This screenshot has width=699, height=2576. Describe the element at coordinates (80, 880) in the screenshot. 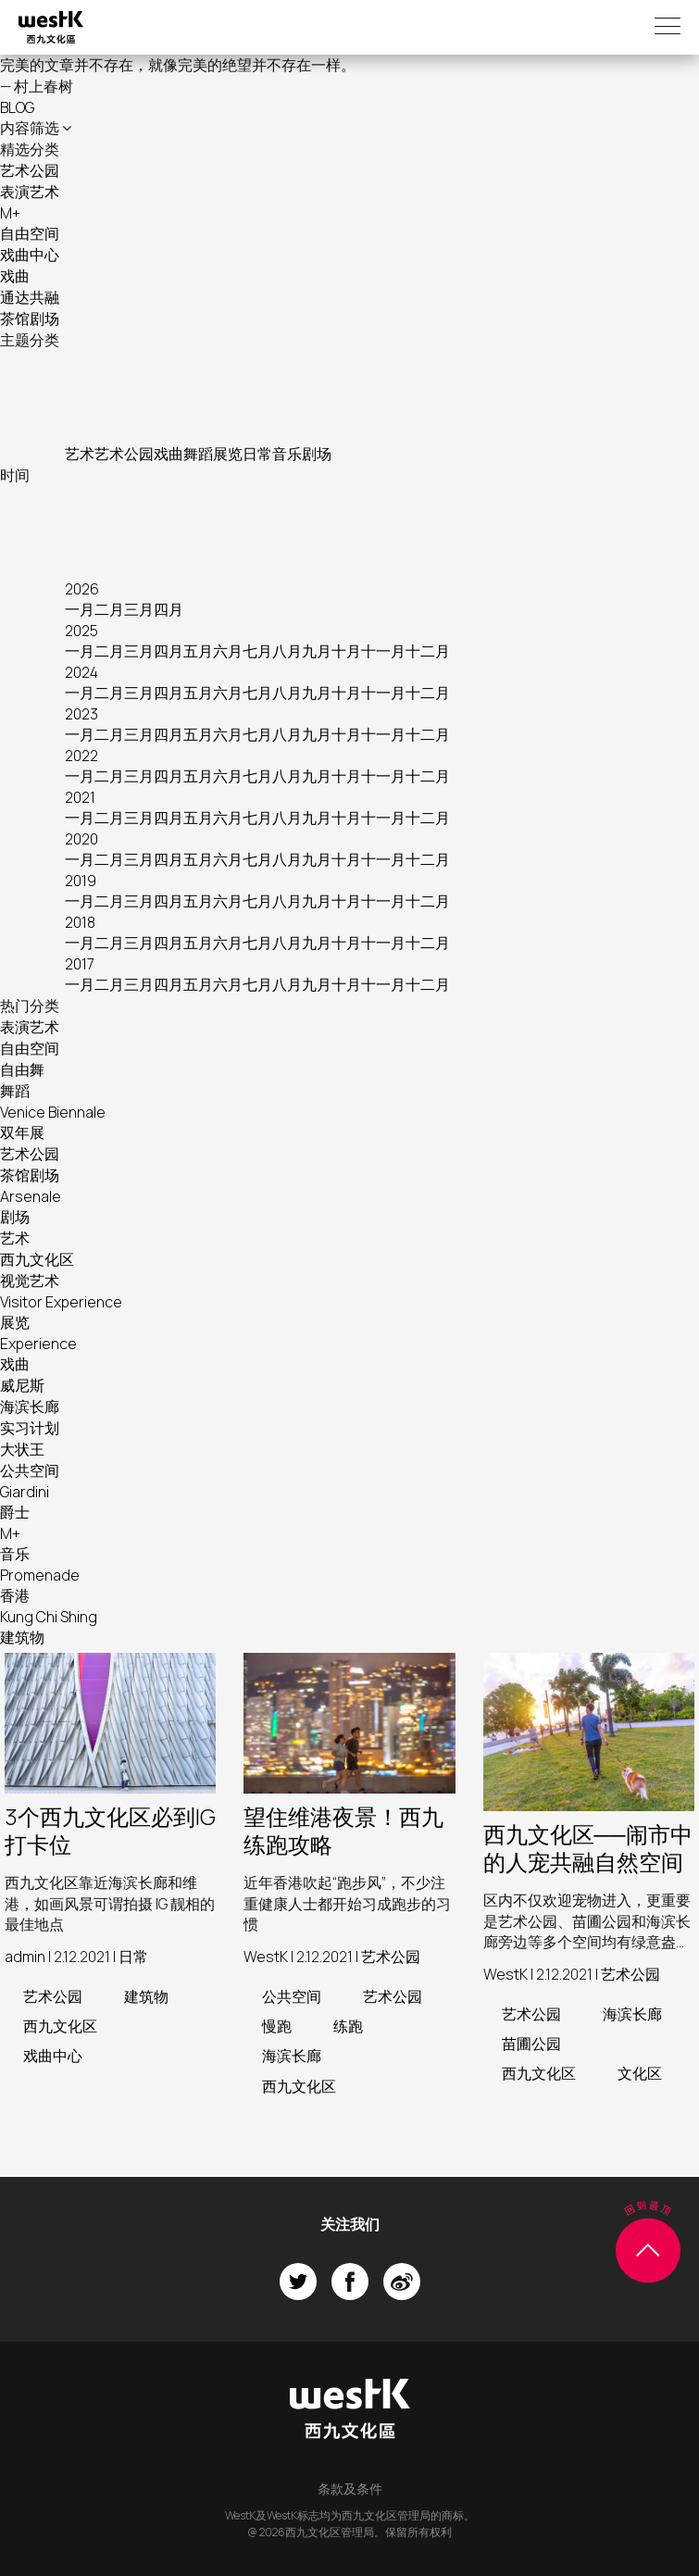

I see `2019` at that location.